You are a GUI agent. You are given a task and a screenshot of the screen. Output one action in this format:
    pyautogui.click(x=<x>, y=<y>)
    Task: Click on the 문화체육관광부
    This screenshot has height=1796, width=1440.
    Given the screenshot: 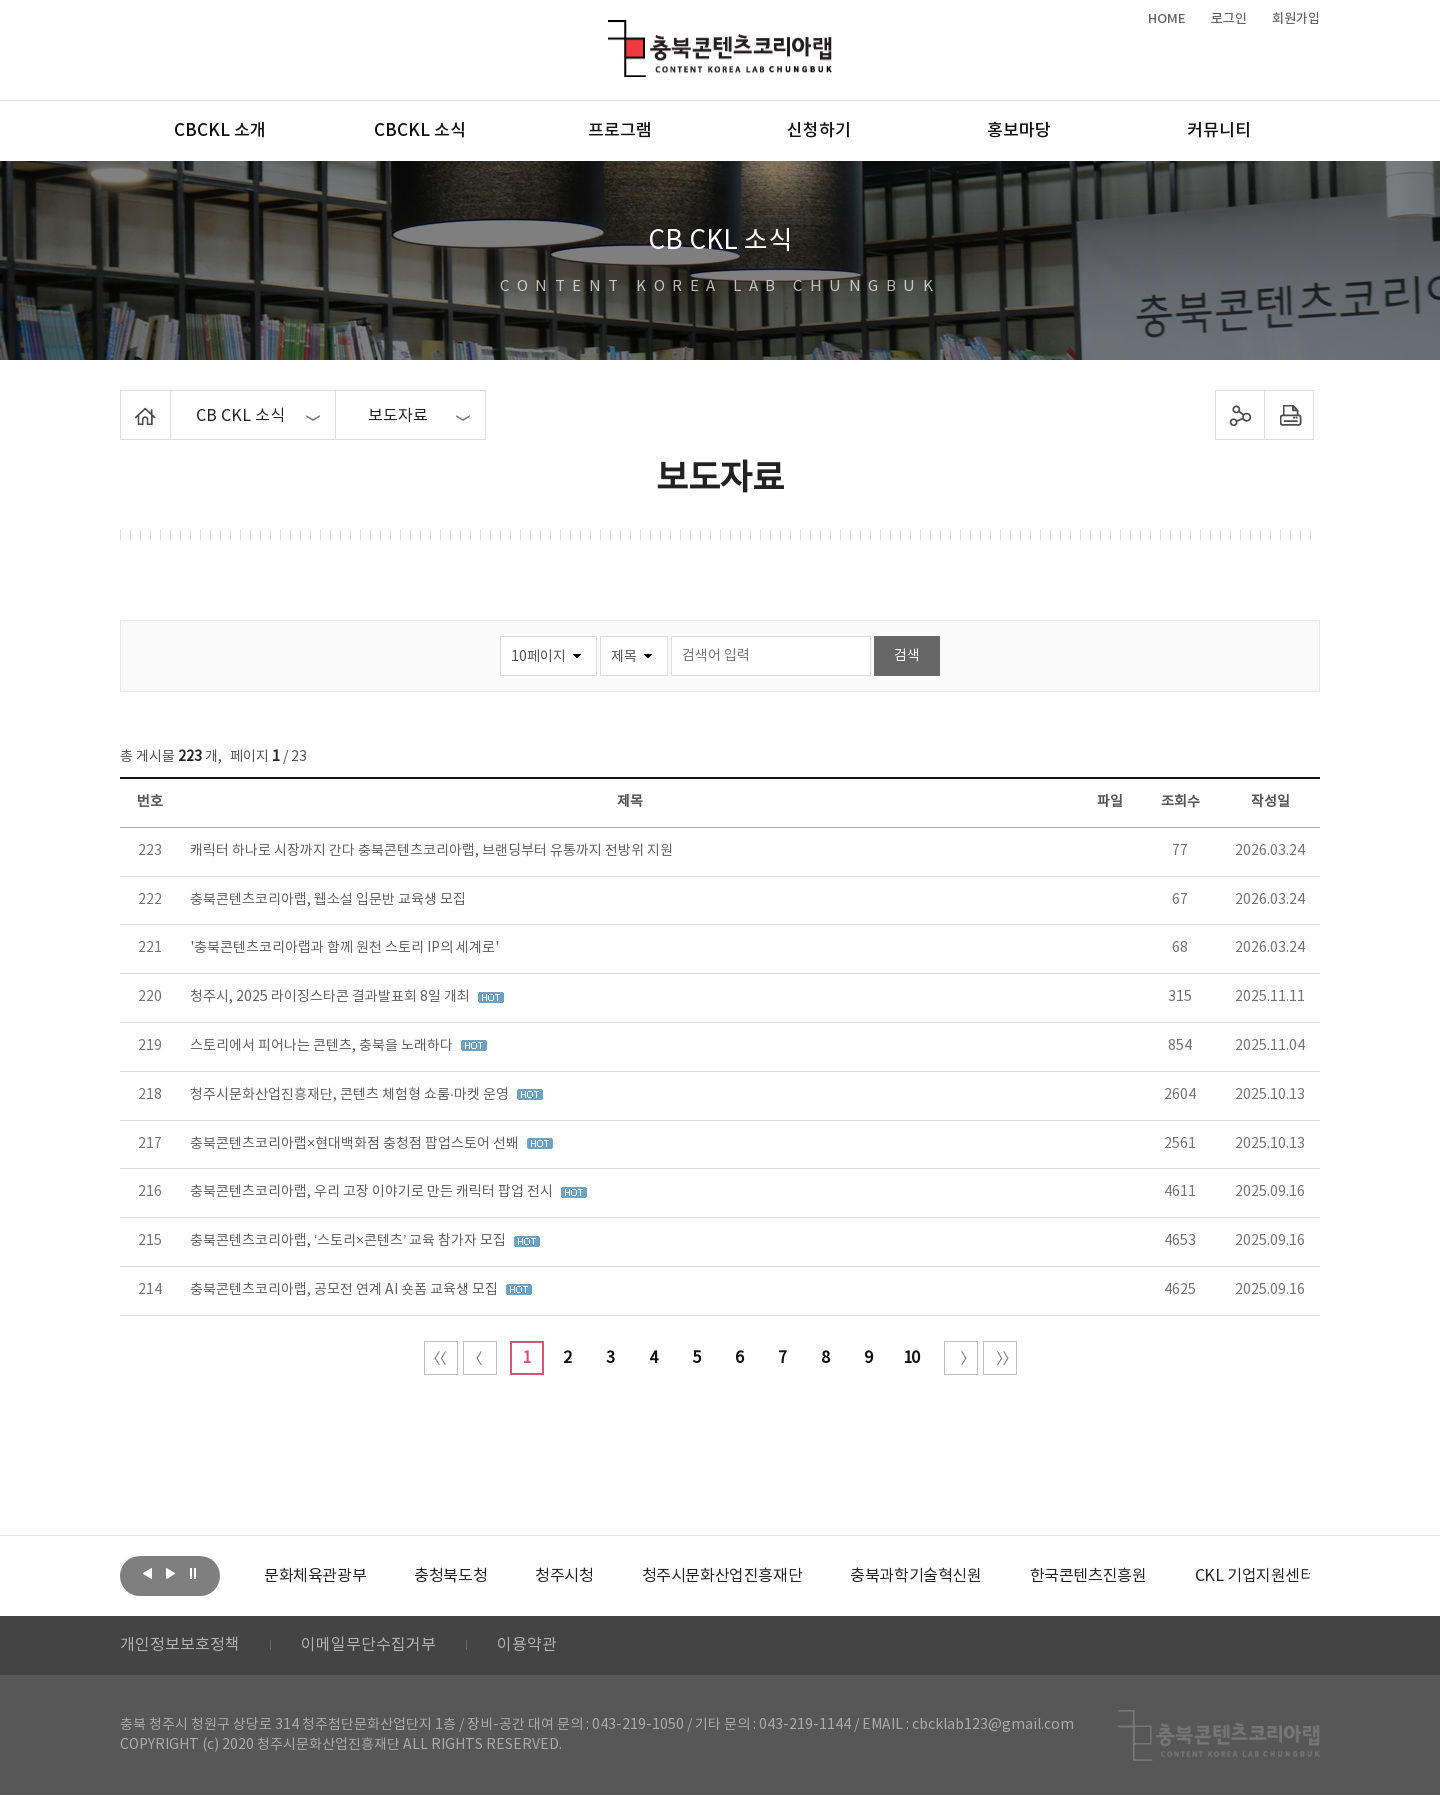 What is the action you would take?
    pyautogui.click(x=315, y=1576)
    